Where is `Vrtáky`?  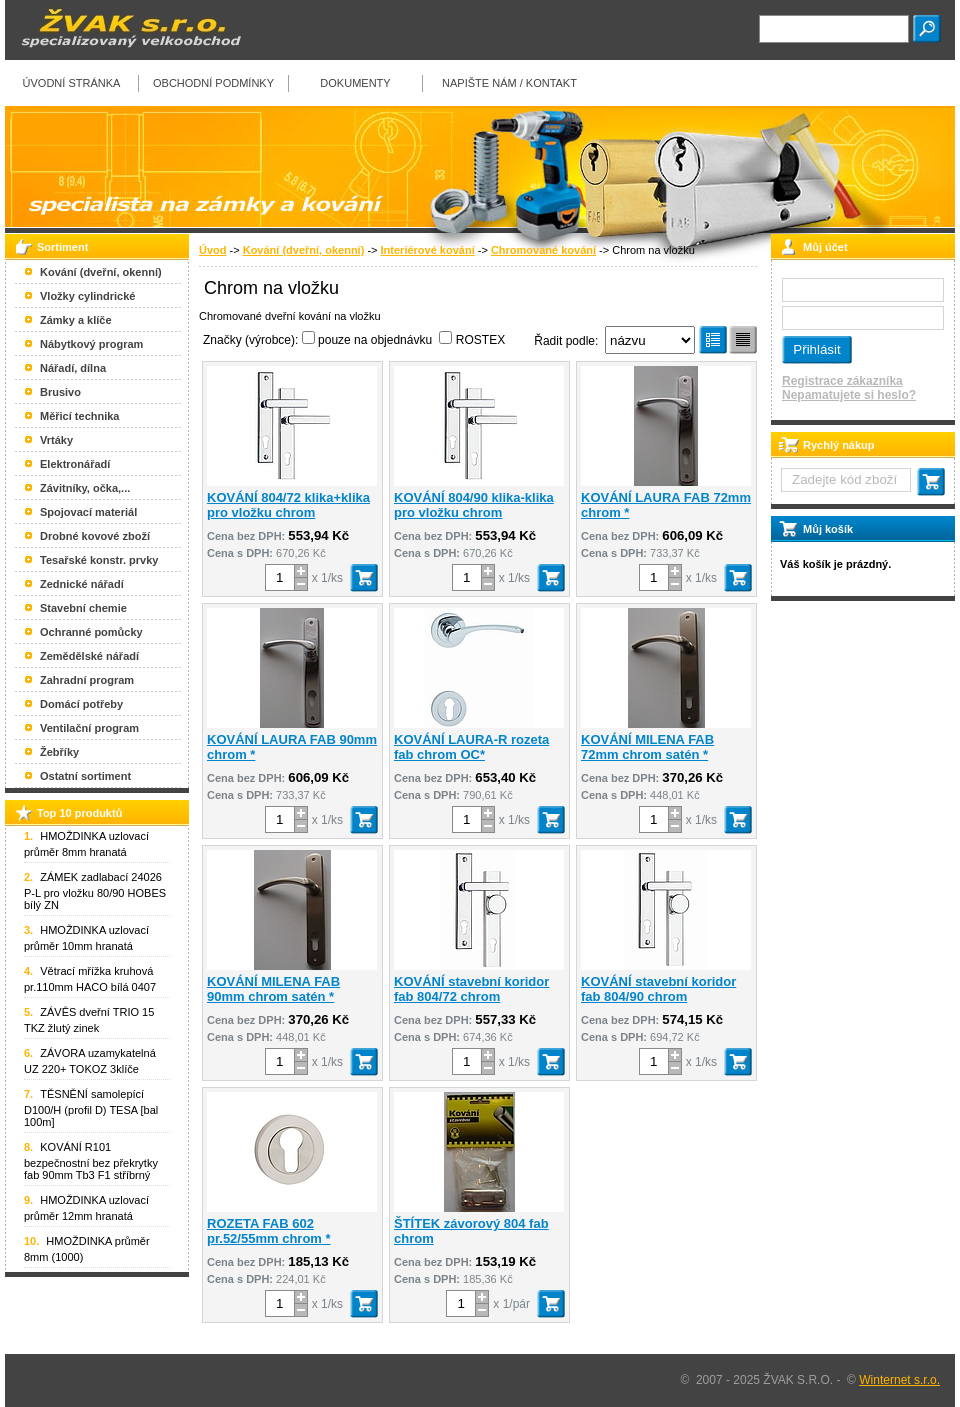
Vrtáky is located at coordinates (56, 440).